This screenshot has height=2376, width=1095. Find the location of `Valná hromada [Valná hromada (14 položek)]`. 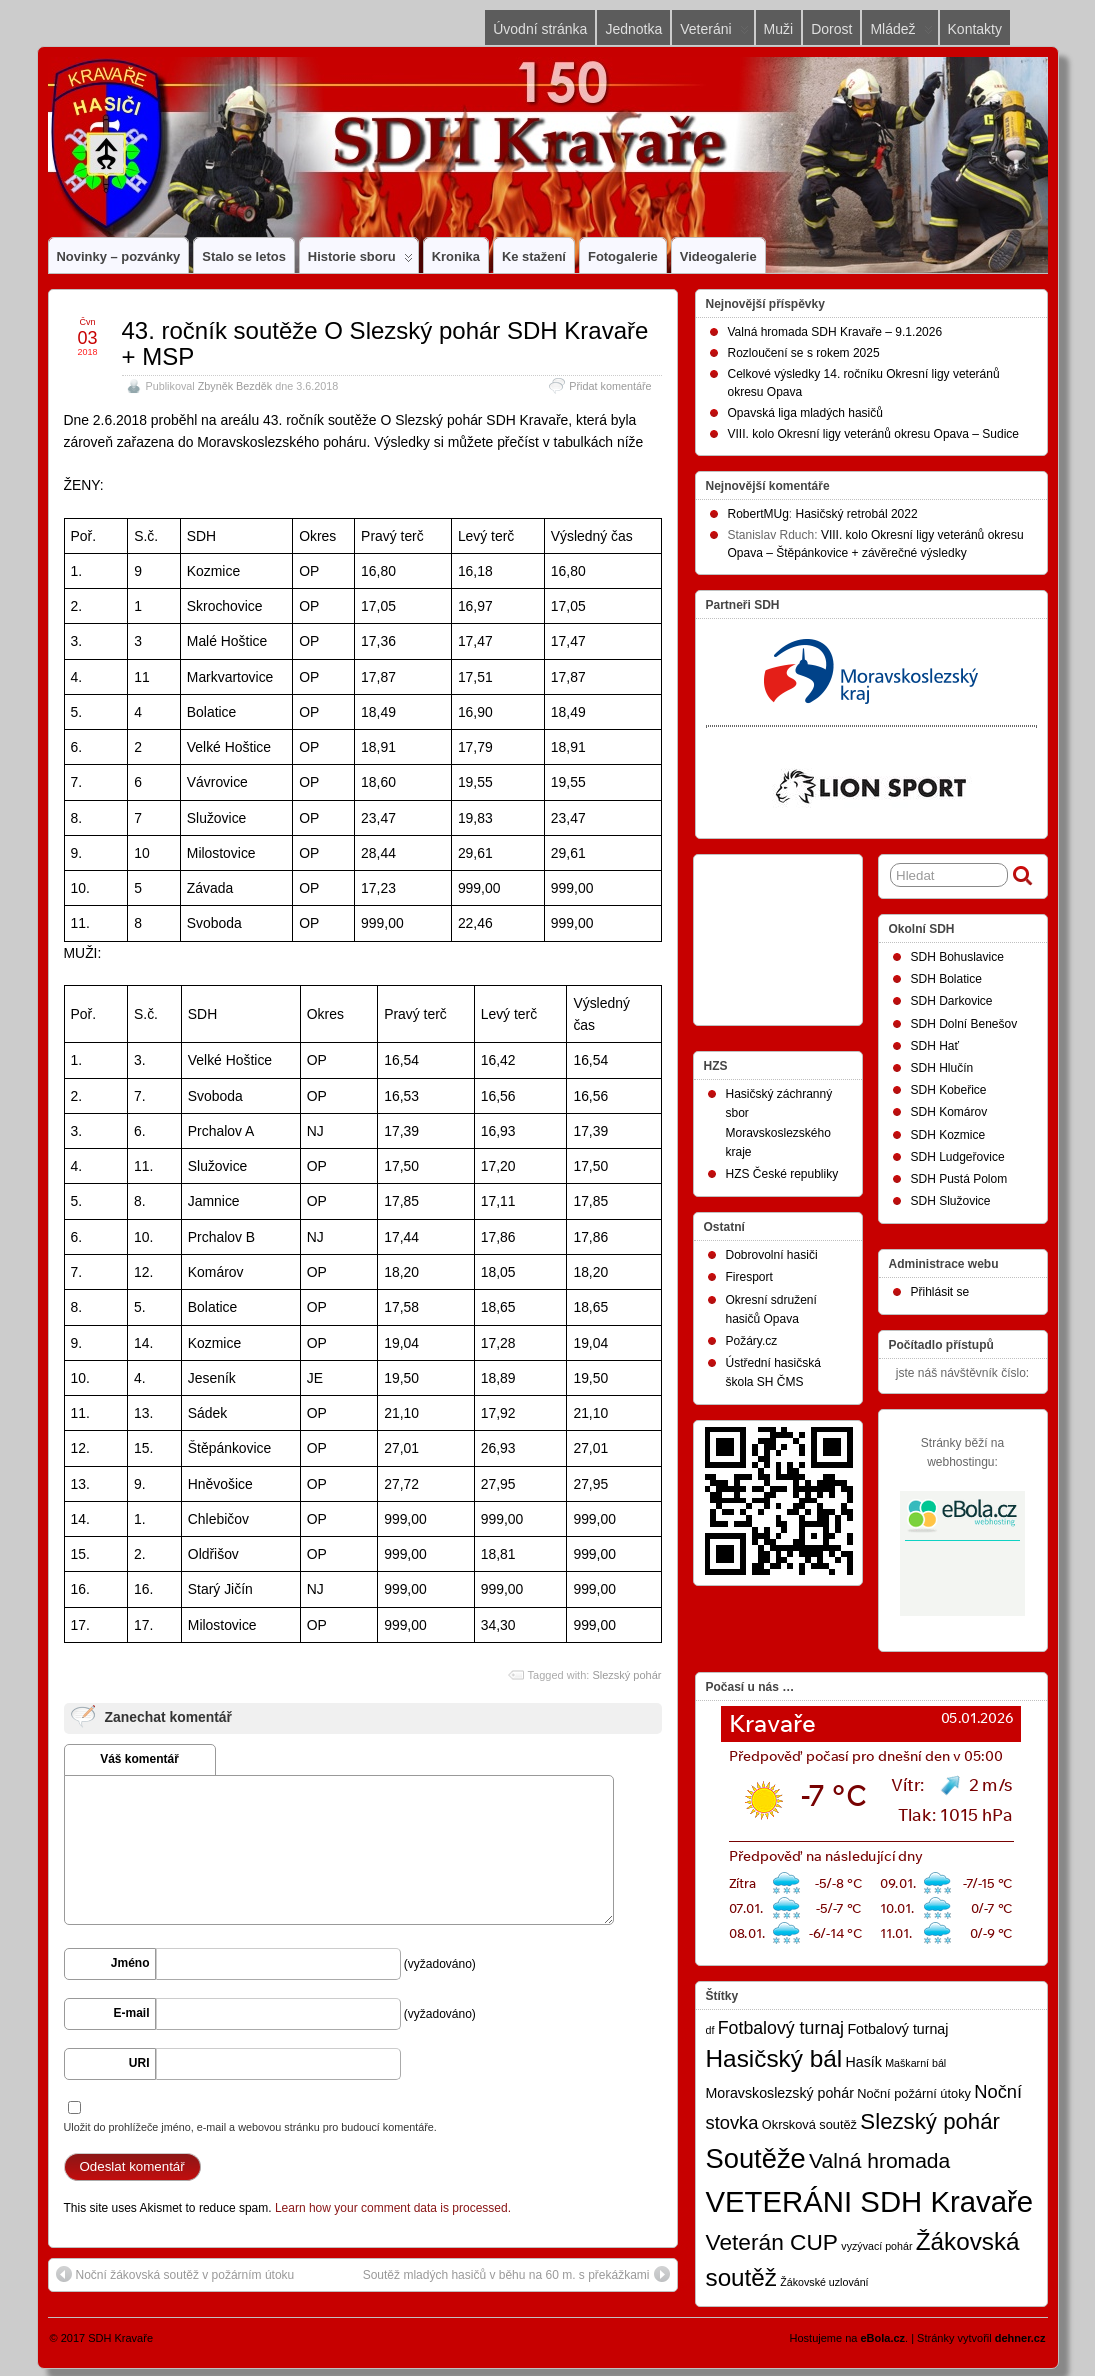

Valná hromada [Valná hromada (14 položek)] is located at coordinates (879, 2160).